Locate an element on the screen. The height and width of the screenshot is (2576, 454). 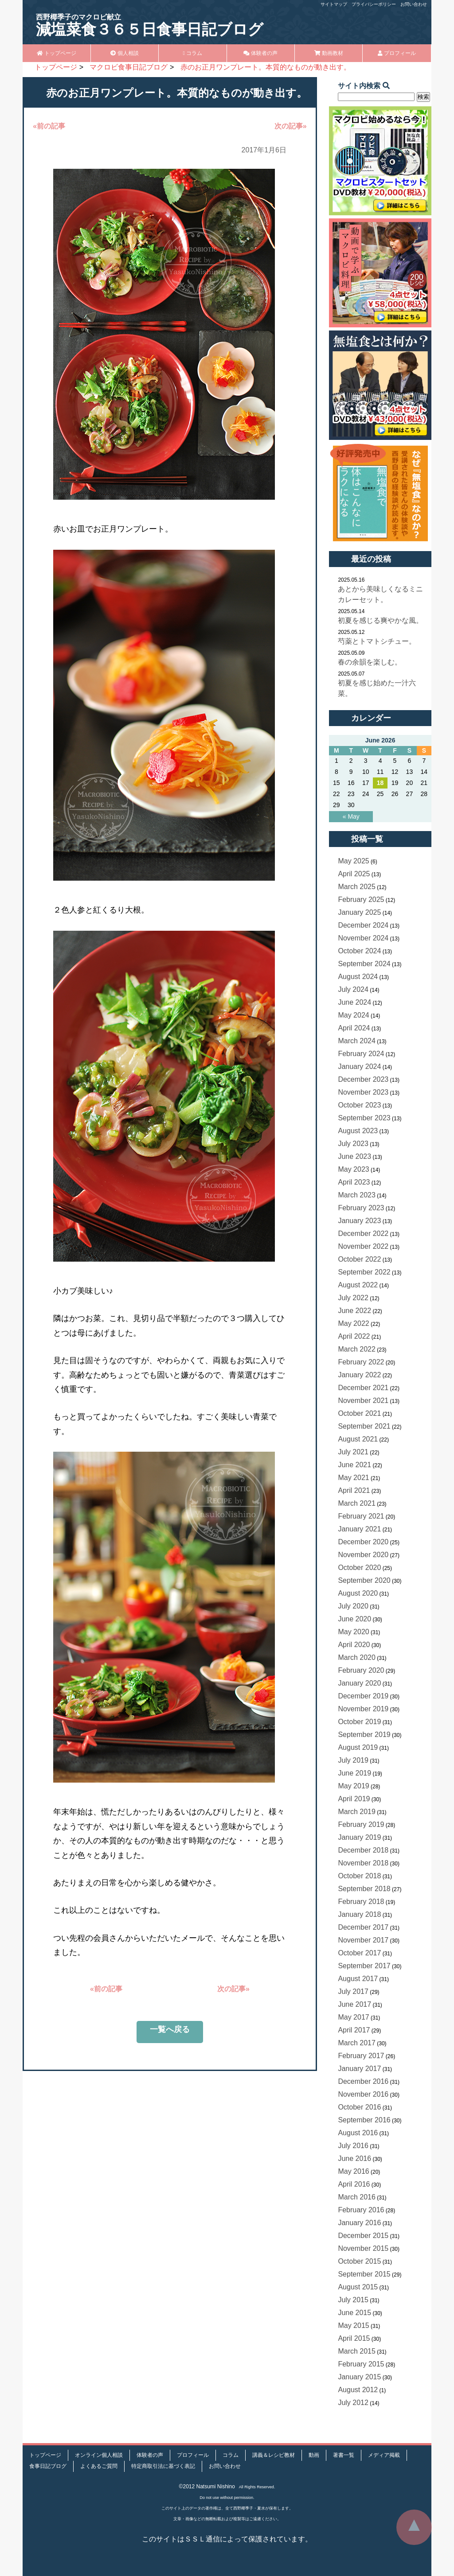
July 2019 is located at coordinates (353, 1760).